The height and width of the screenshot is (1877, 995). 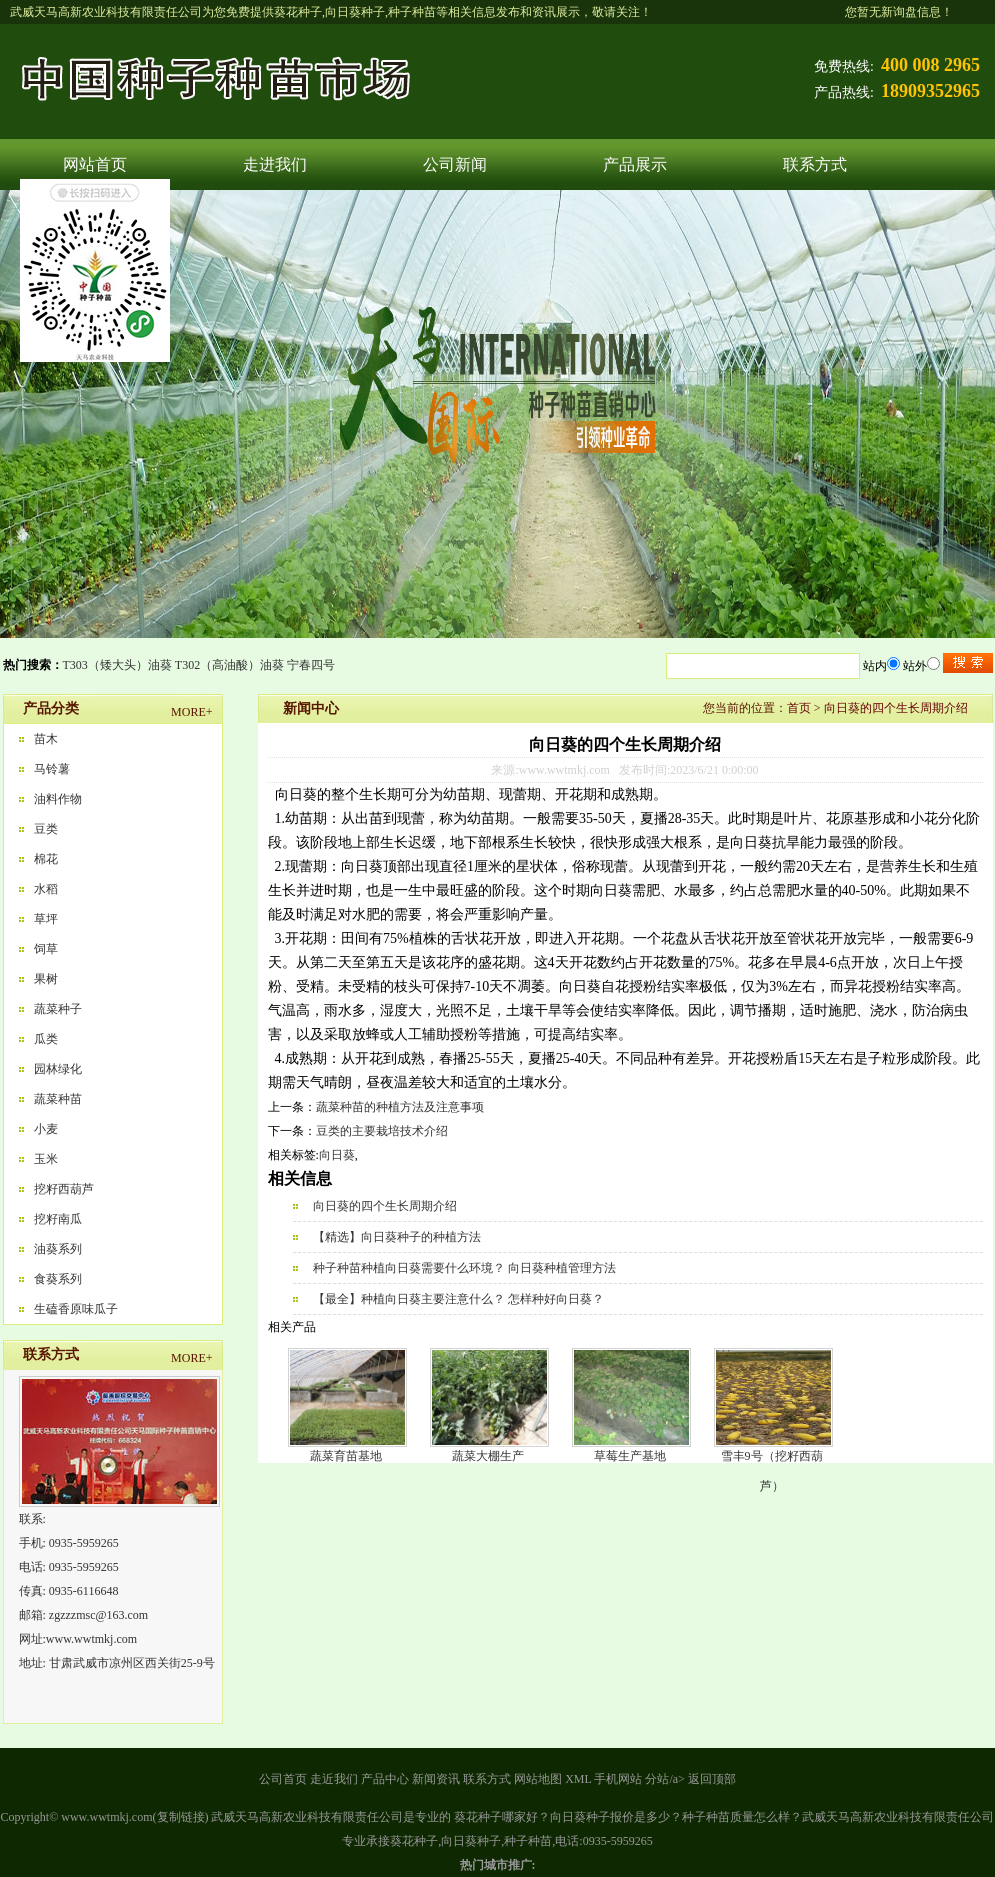 What do you see at coordinates (117, 665) in the screenshot?
I see `T303（矮大头）油葵` at bounding box center [117, 665].